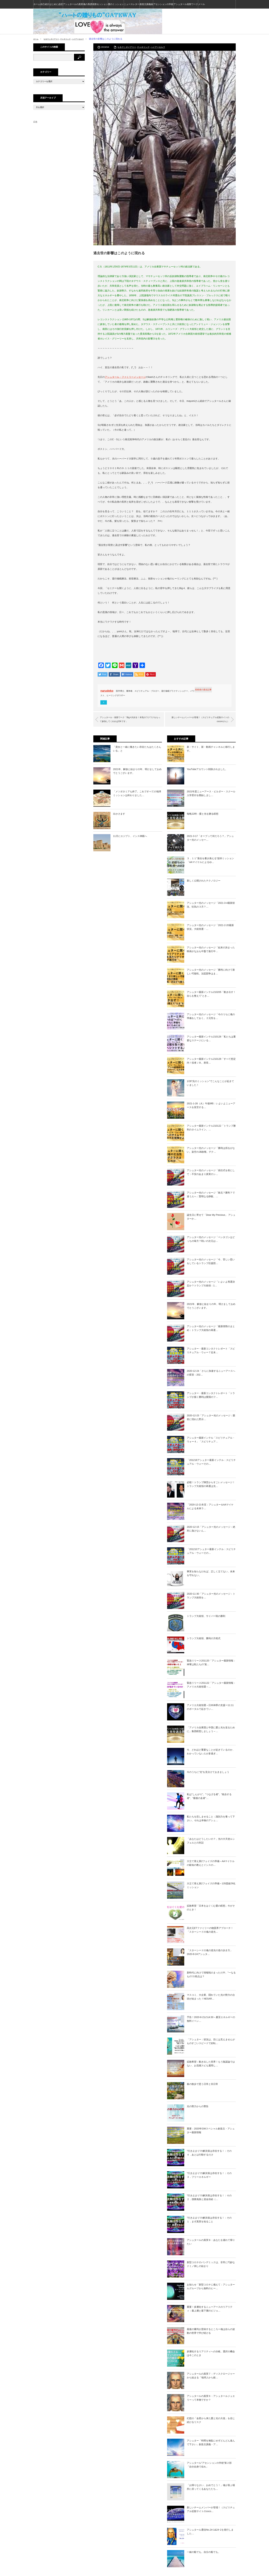 This screenshot has height=2576, width=269. What do you see at coordinates (197, 2106) in the screenshot?
I see `光の勢力からの警告` at bounding box center [197, 2106].